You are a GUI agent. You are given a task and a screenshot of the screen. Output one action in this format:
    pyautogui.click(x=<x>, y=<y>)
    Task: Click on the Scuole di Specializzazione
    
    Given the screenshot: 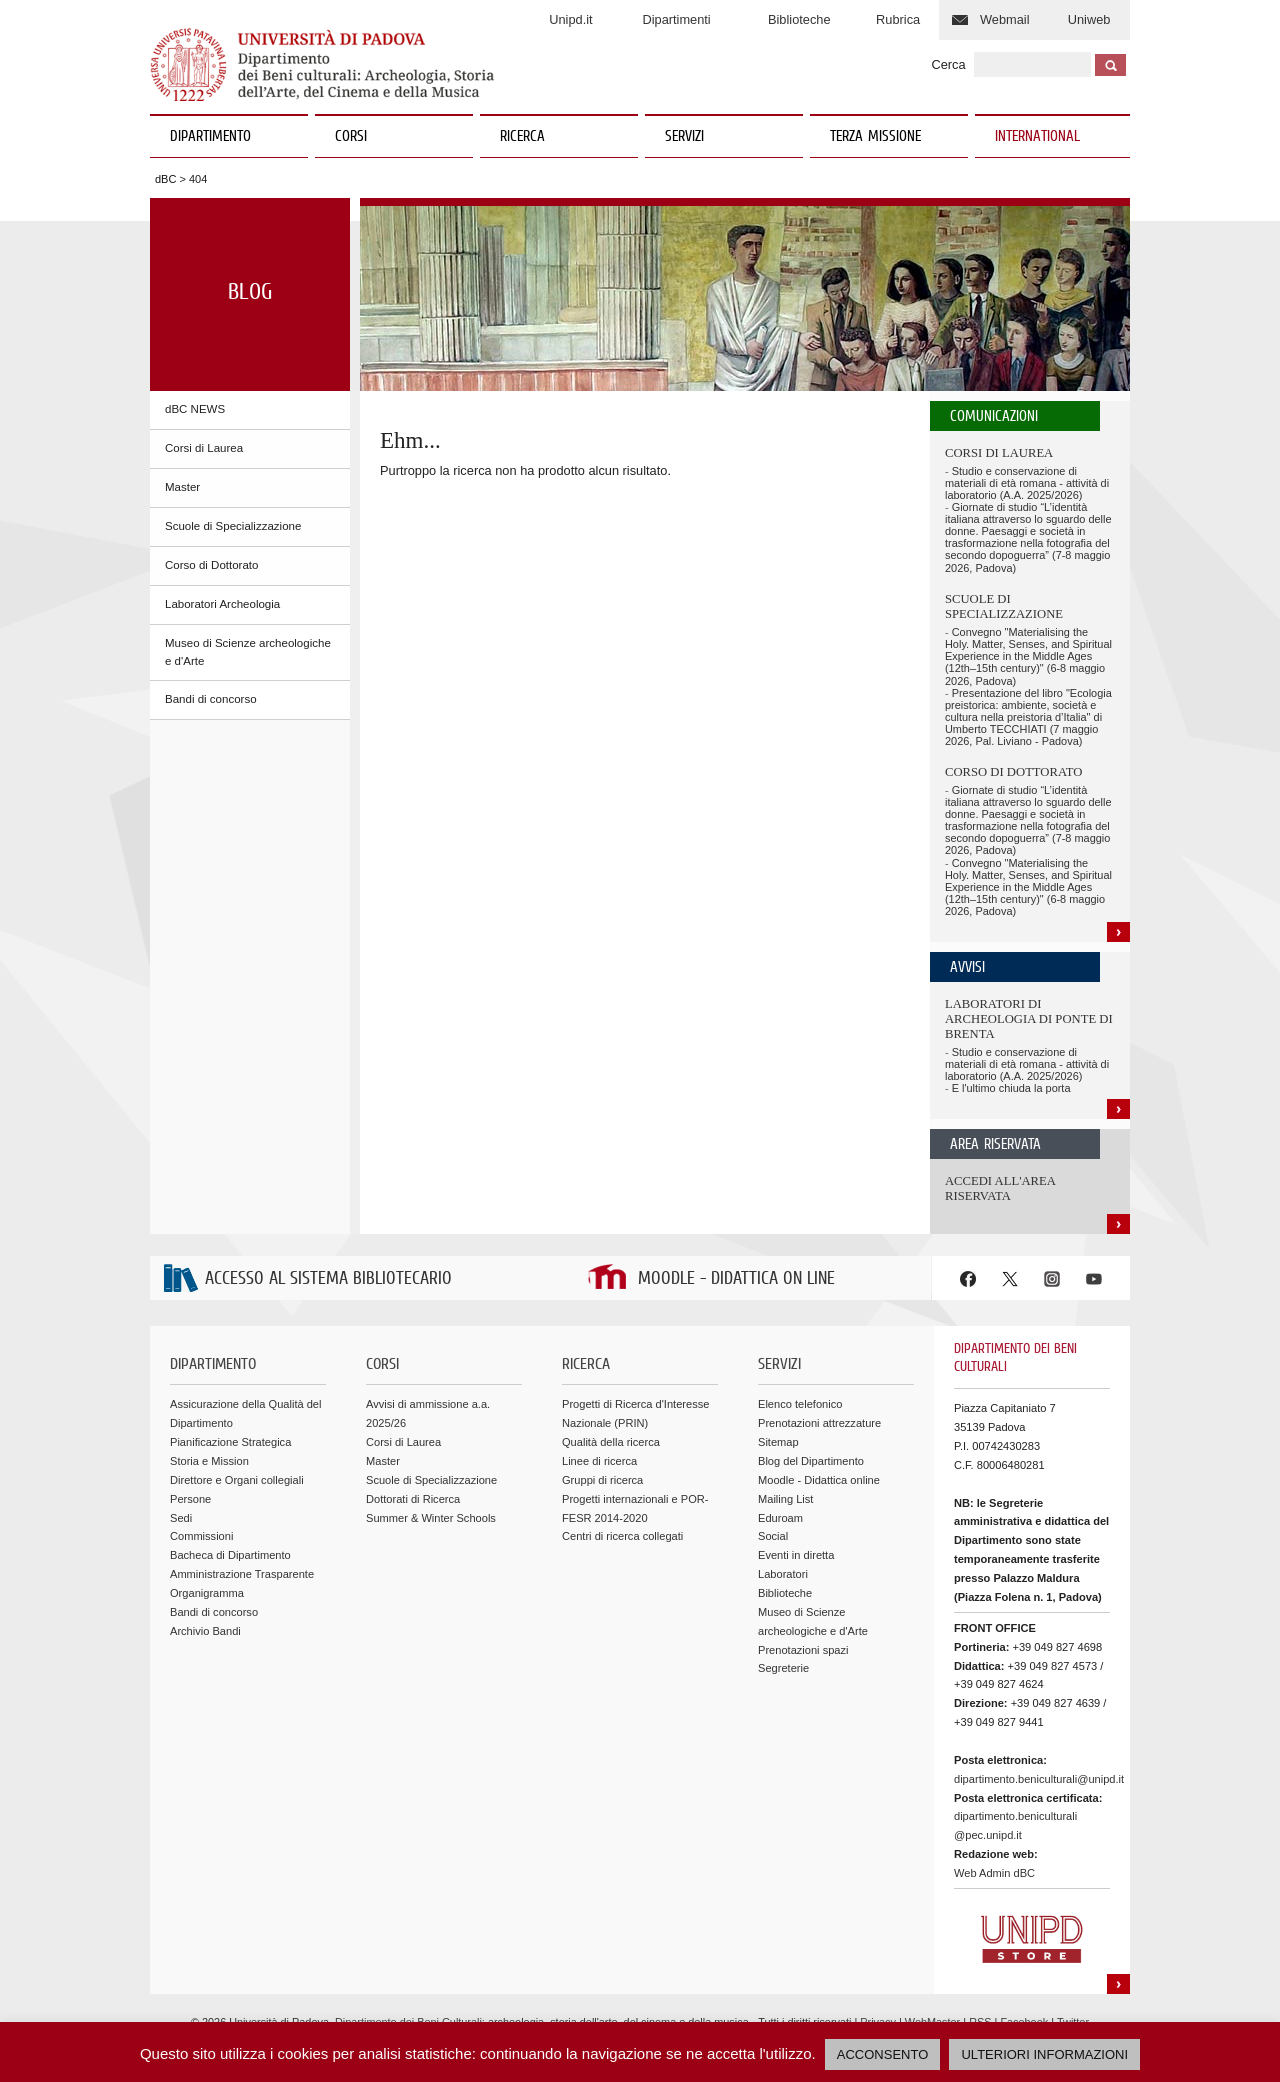 What is the action you would take?
    pyautogui.click(x=233, y=526)
    